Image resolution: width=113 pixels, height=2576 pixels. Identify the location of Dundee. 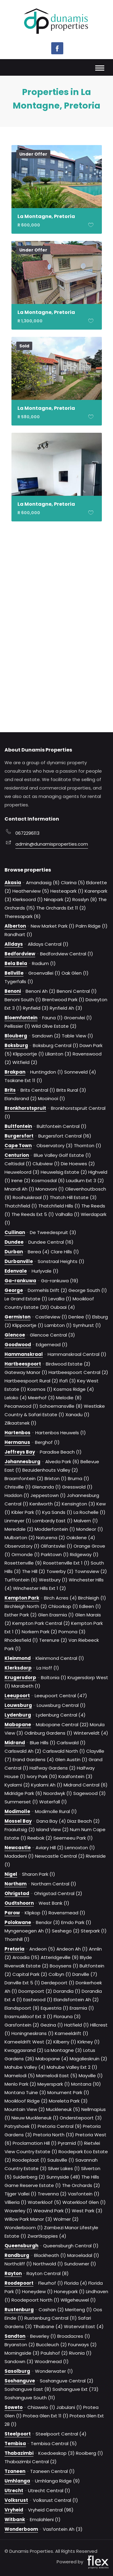
(14, 1242).